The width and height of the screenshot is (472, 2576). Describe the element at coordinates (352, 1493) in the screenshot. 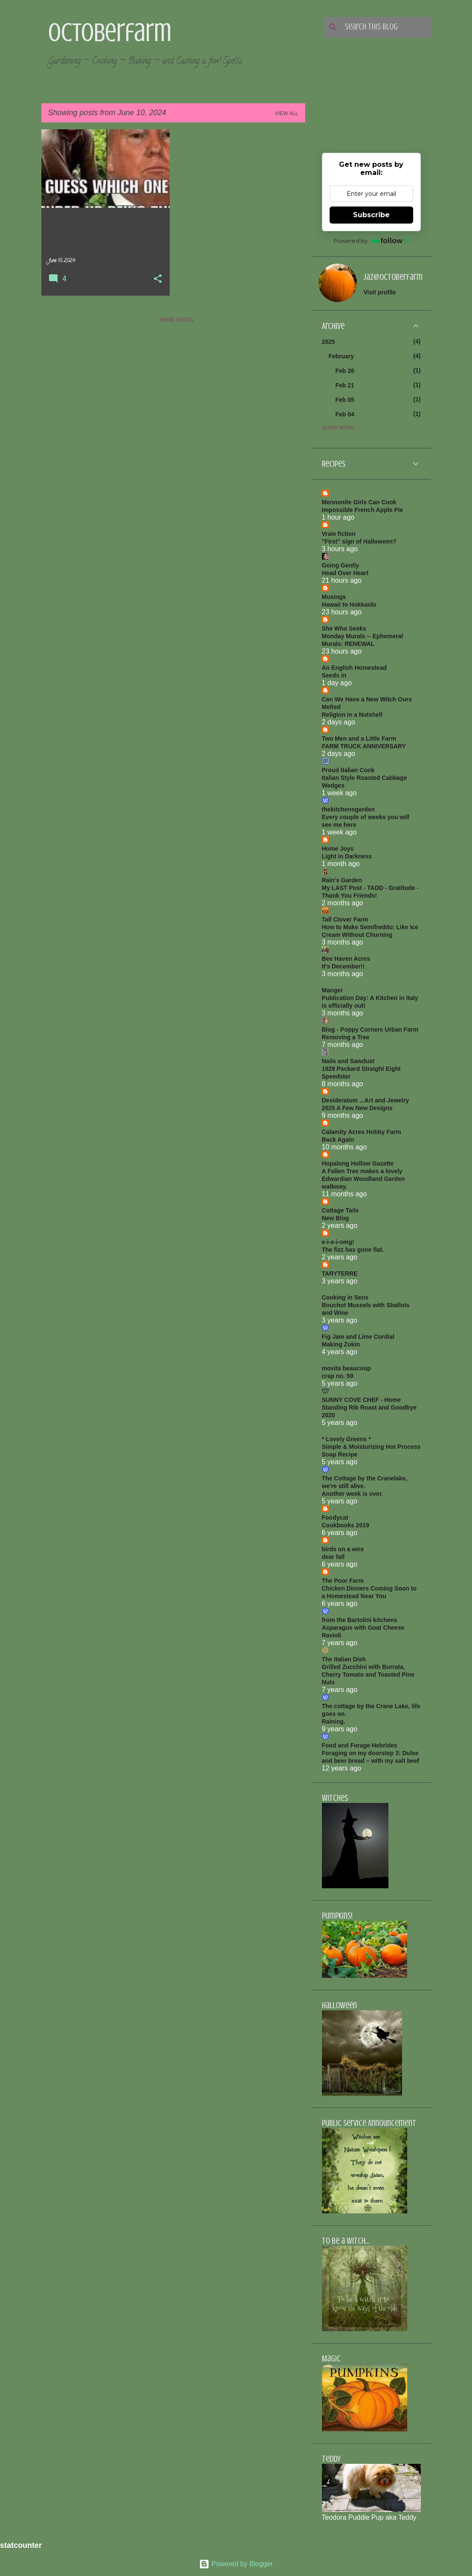

I see `Another week is over.` at that location.